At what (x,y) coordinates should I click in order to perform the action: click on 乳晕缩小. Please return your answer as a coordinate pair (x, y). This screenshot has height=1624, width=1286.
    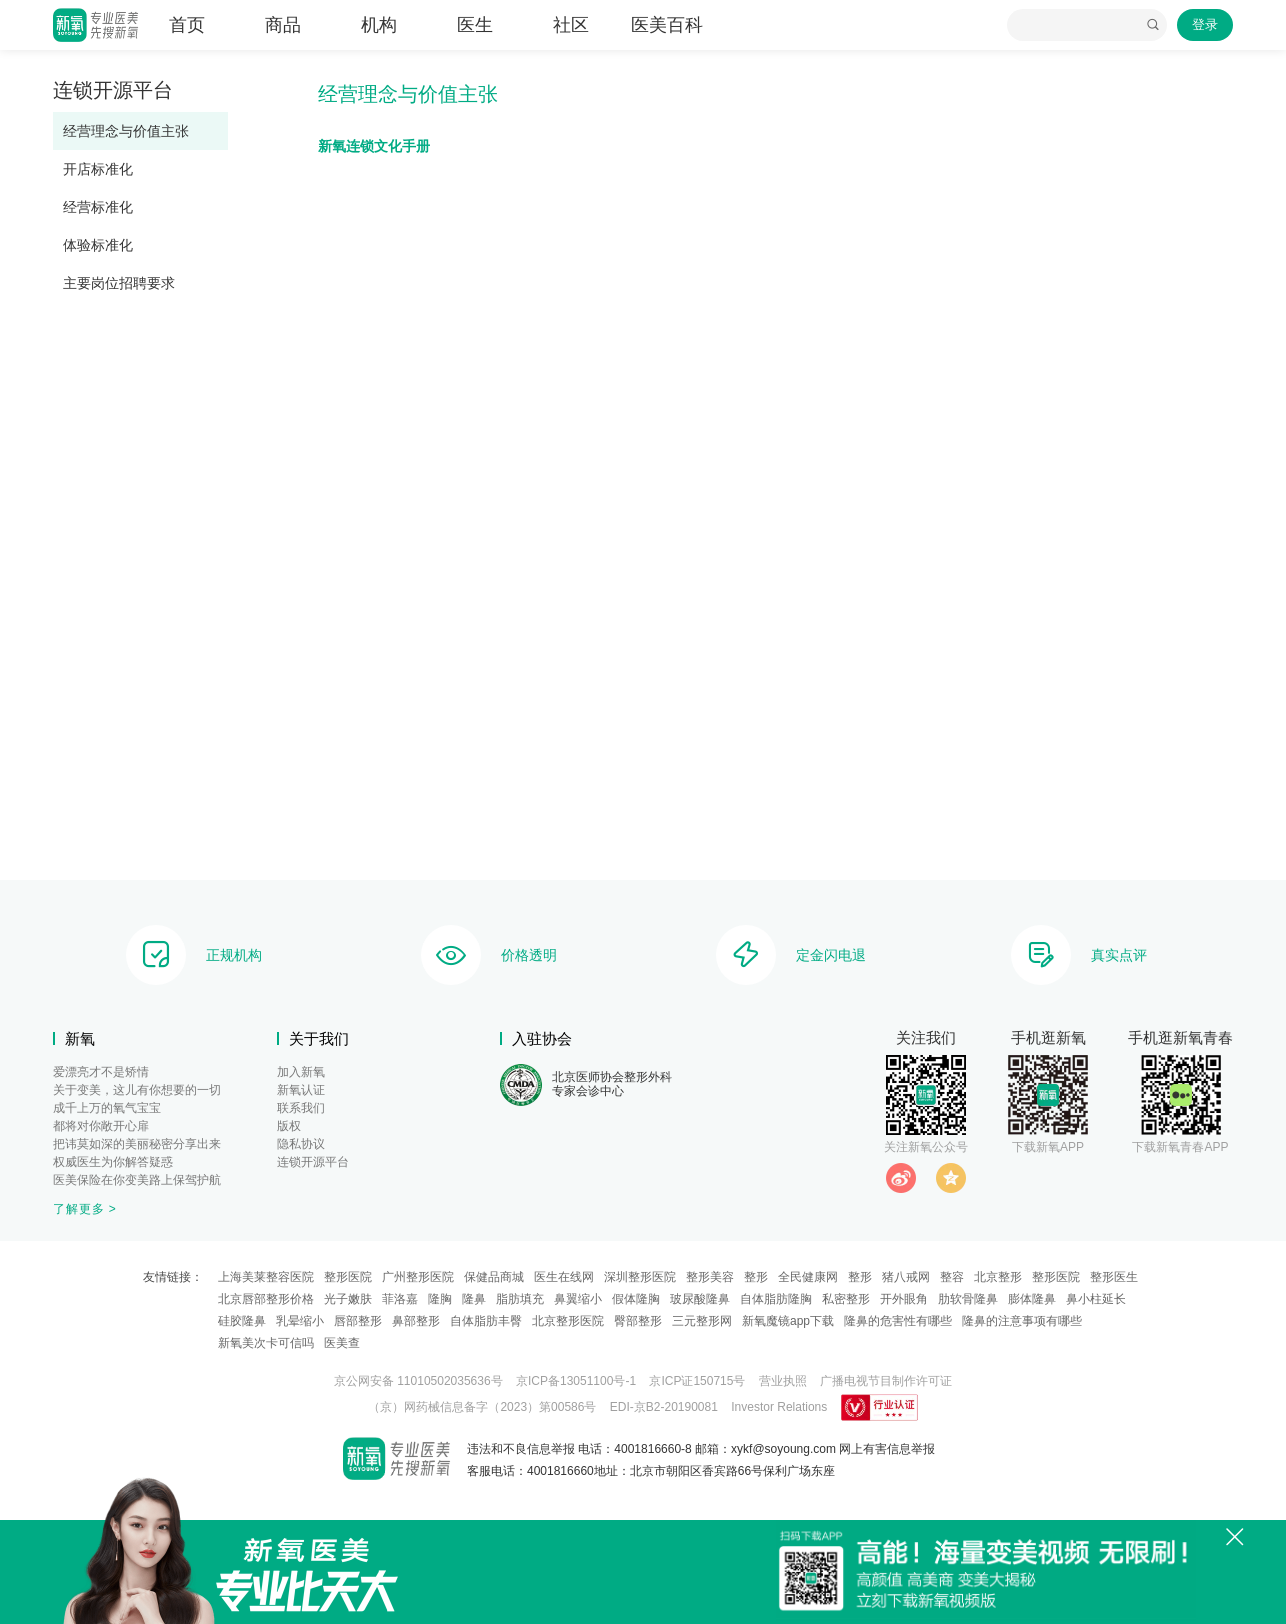
    Looking at the image, I should click on (300, 1321).